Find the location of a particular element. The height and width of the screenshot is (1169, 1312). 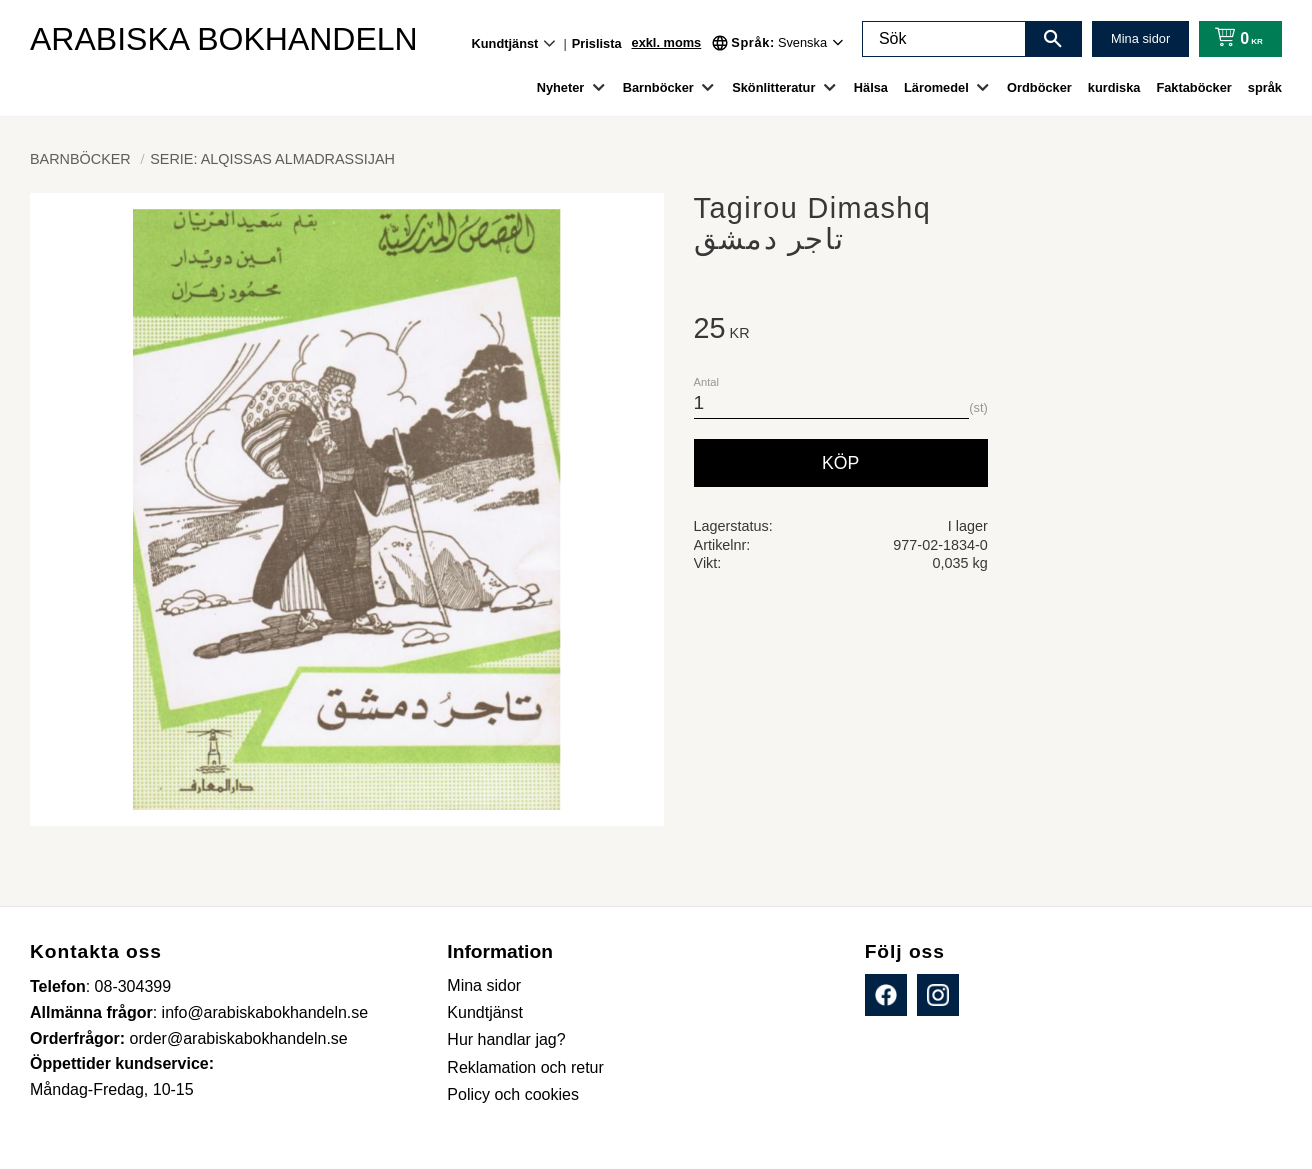

Hur handlar jag? [menuitem] is located at coordinates (506, 1039).